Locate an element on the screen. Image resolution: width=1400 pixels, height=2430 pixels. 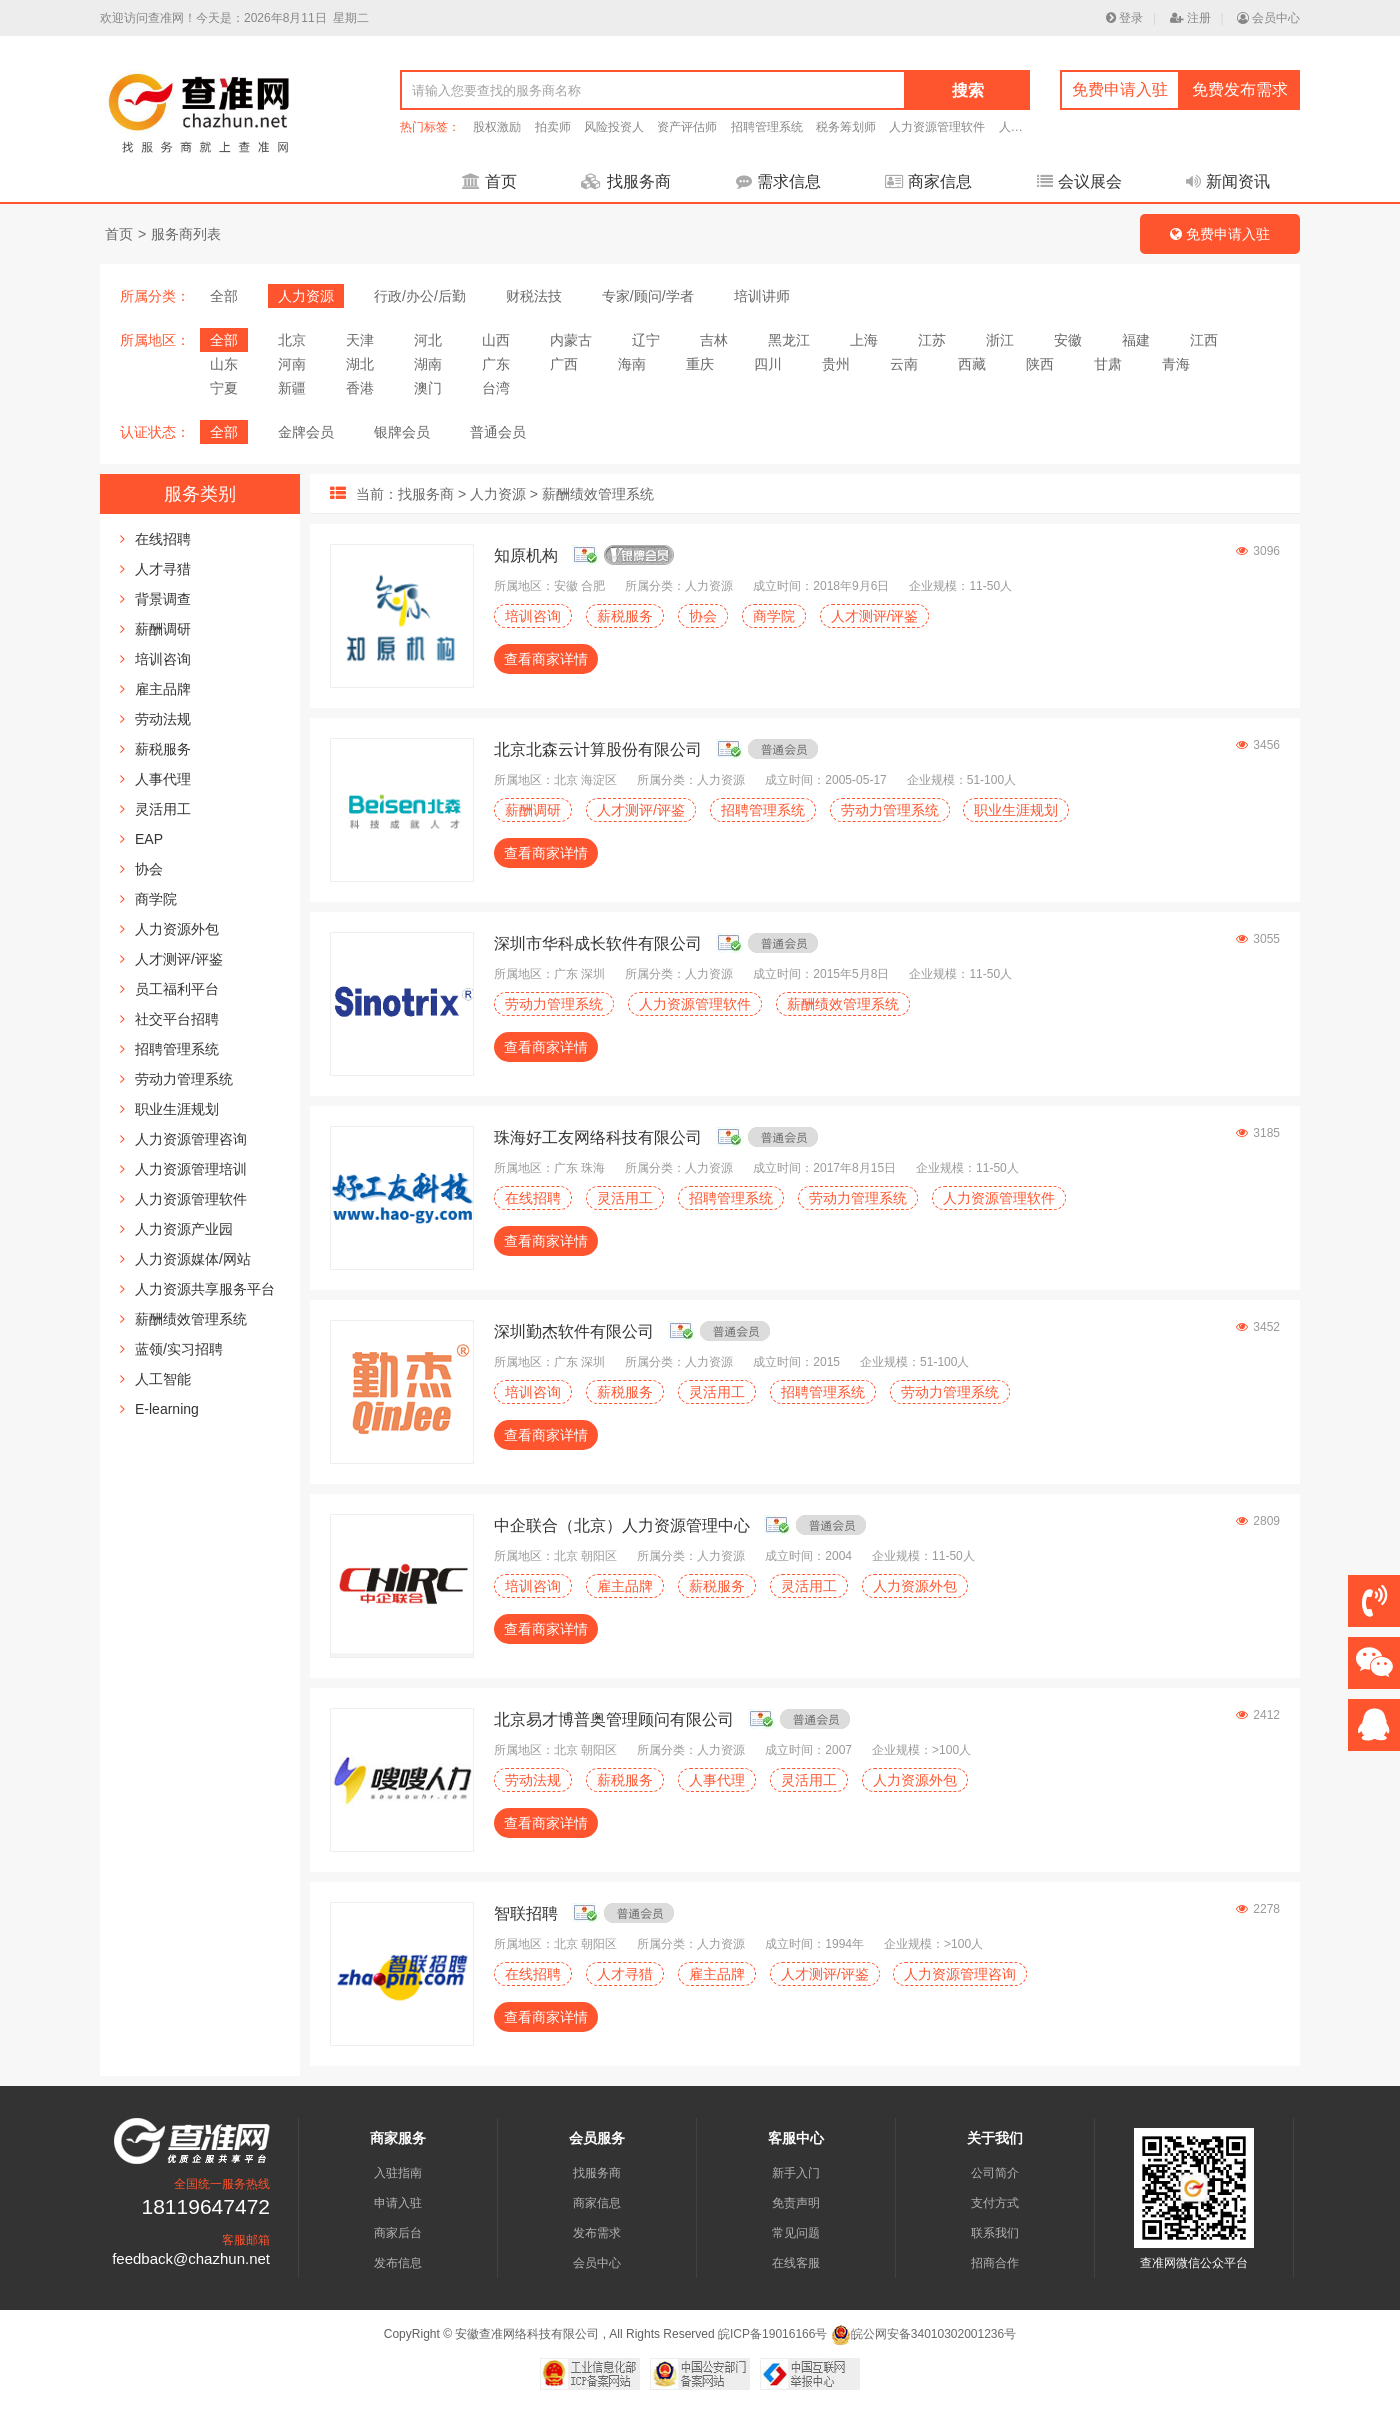
行政/办公/后勤 is located at coordinates (420, 296).